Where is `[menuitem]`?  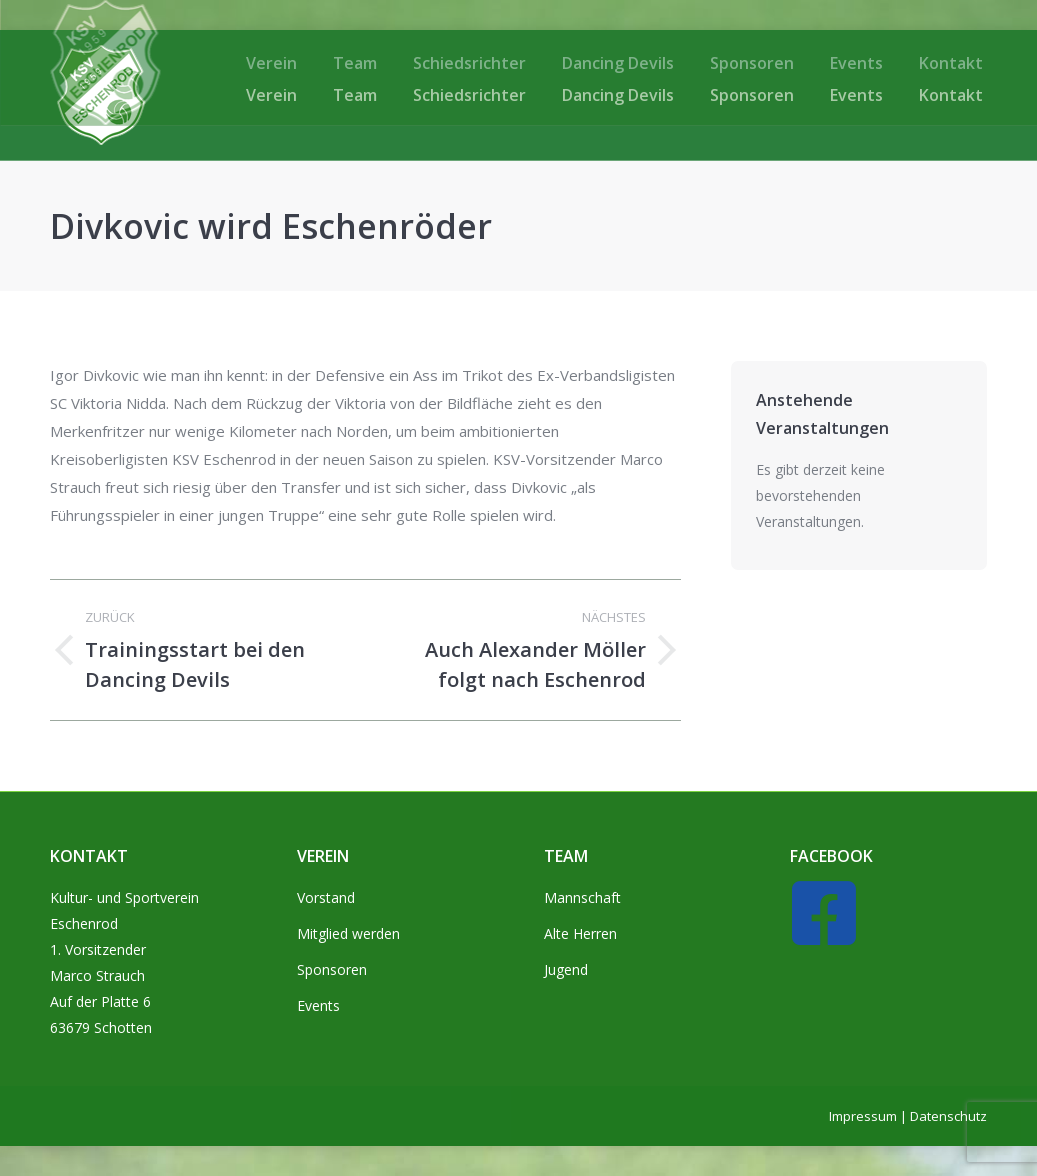 [menuitem] is located at coordinates (271, 95).